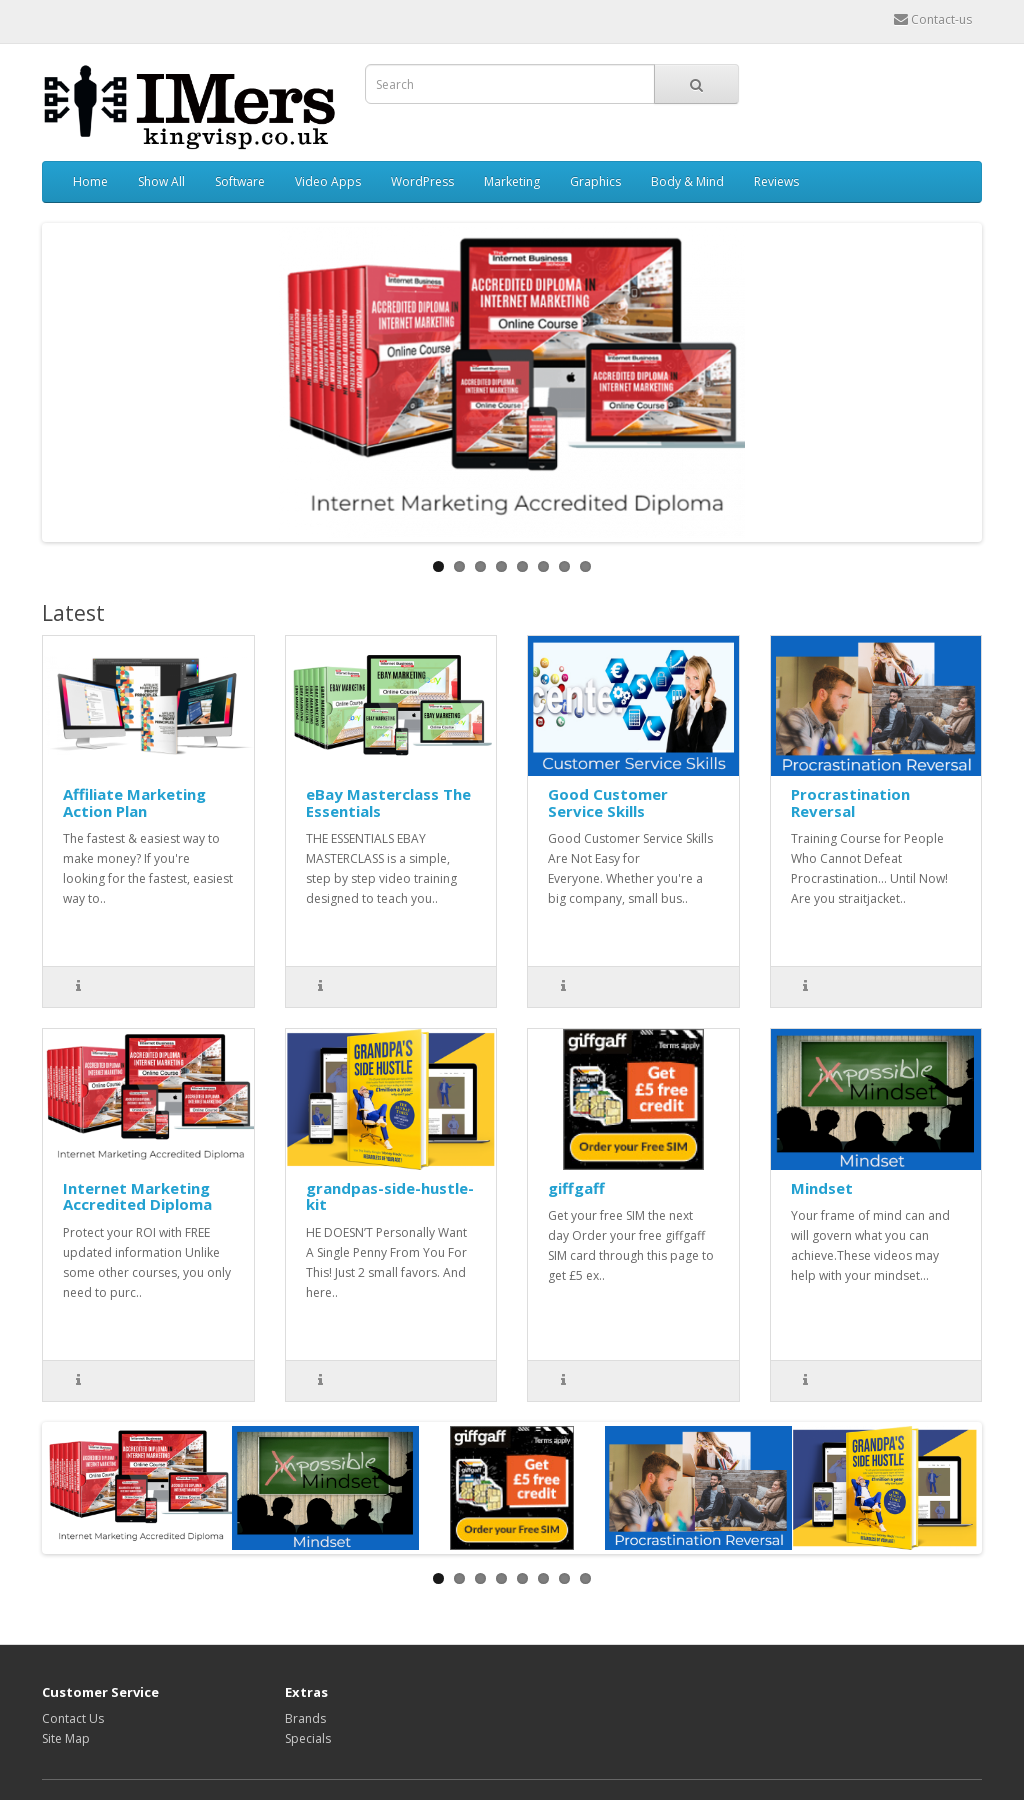  Describe the element at coordinates (73, 1718) in the screenshot. I see `Contact Us` at that location.